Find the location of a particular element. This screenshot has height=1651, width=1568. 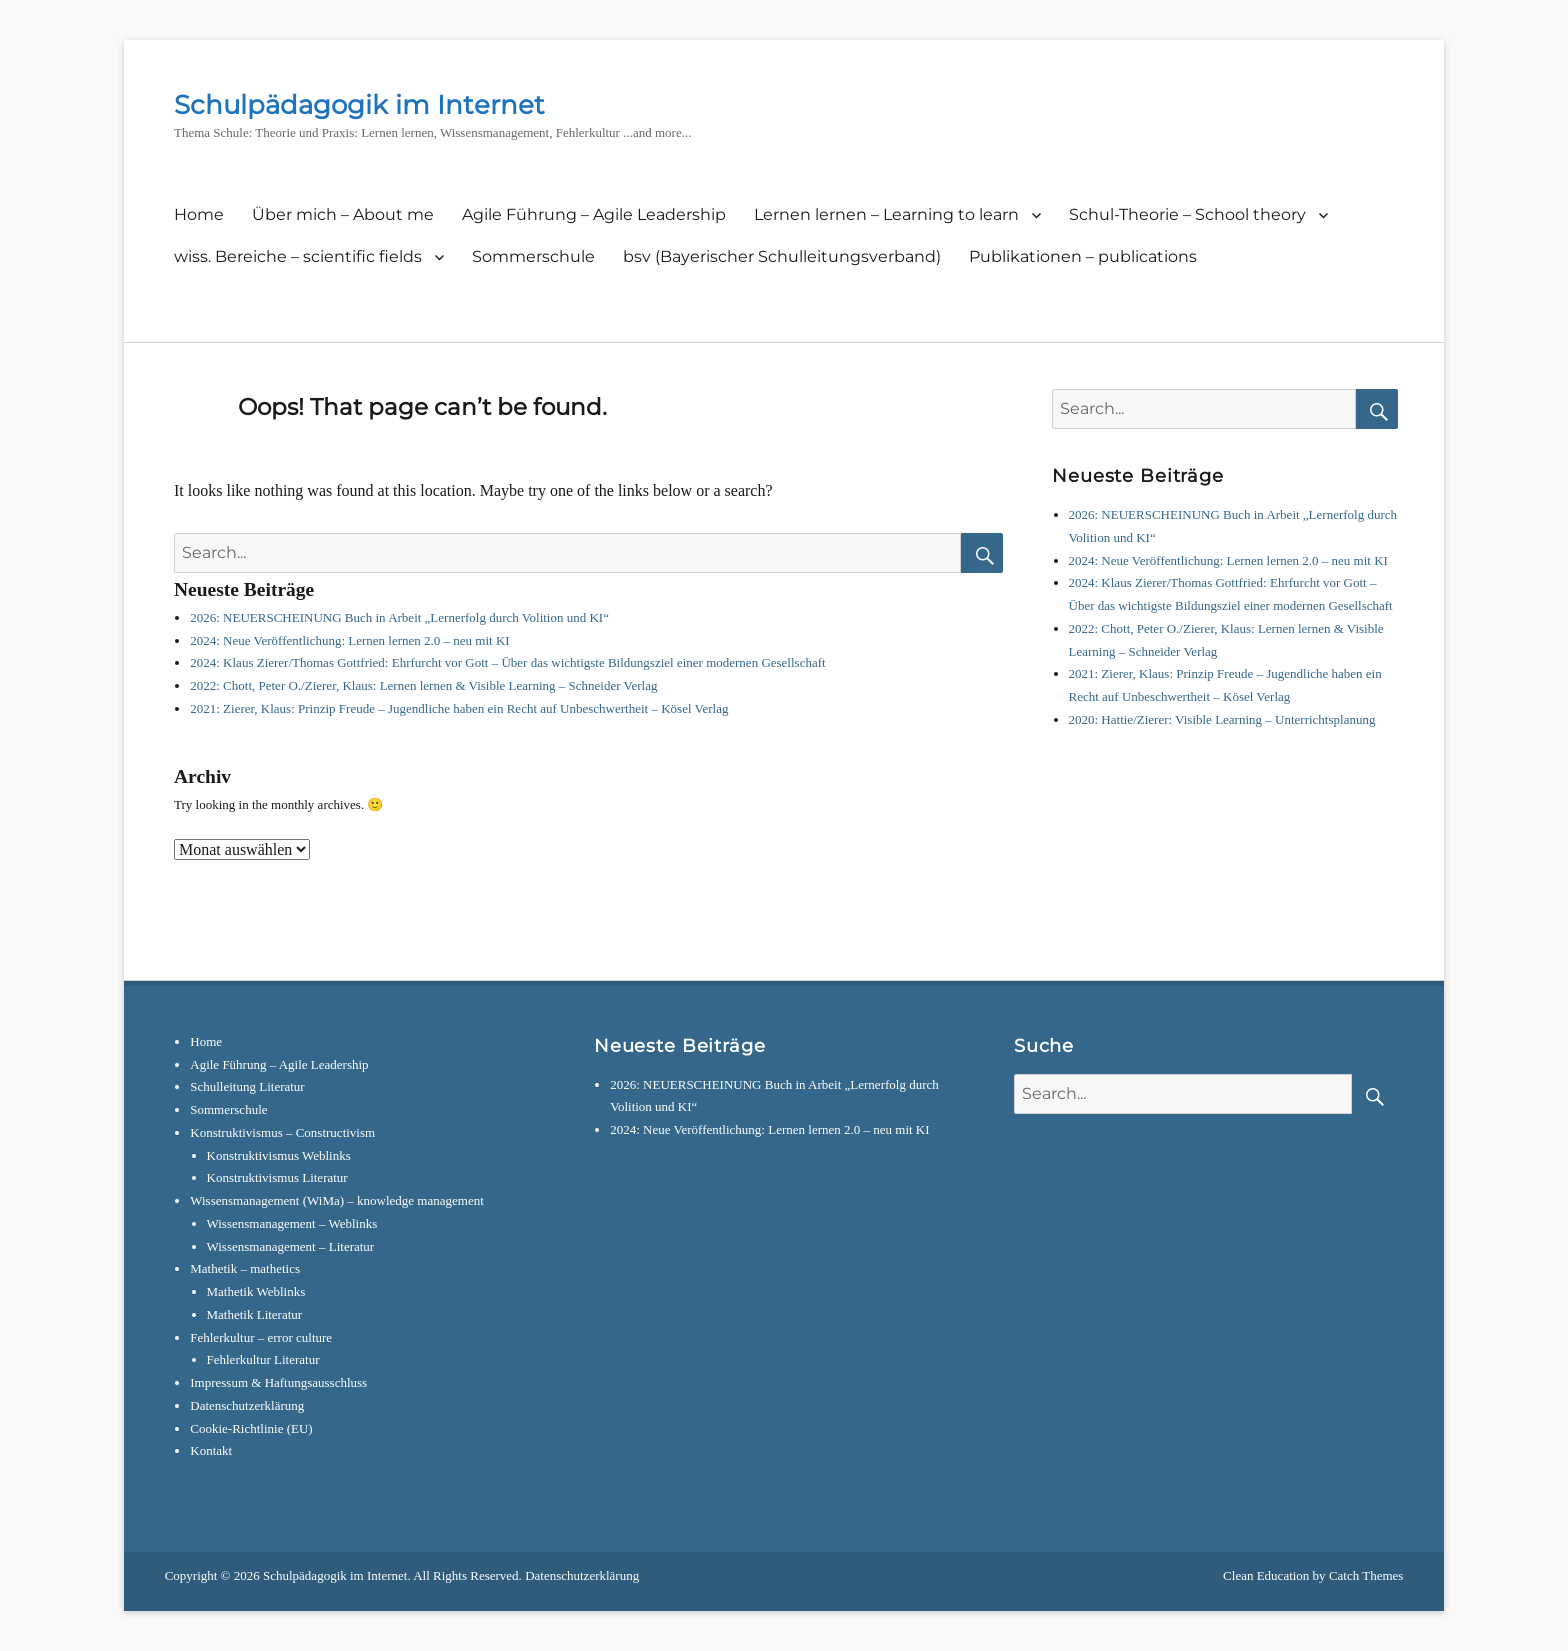

Schulpädagogik im Internet is located at coordinates (359, 105).